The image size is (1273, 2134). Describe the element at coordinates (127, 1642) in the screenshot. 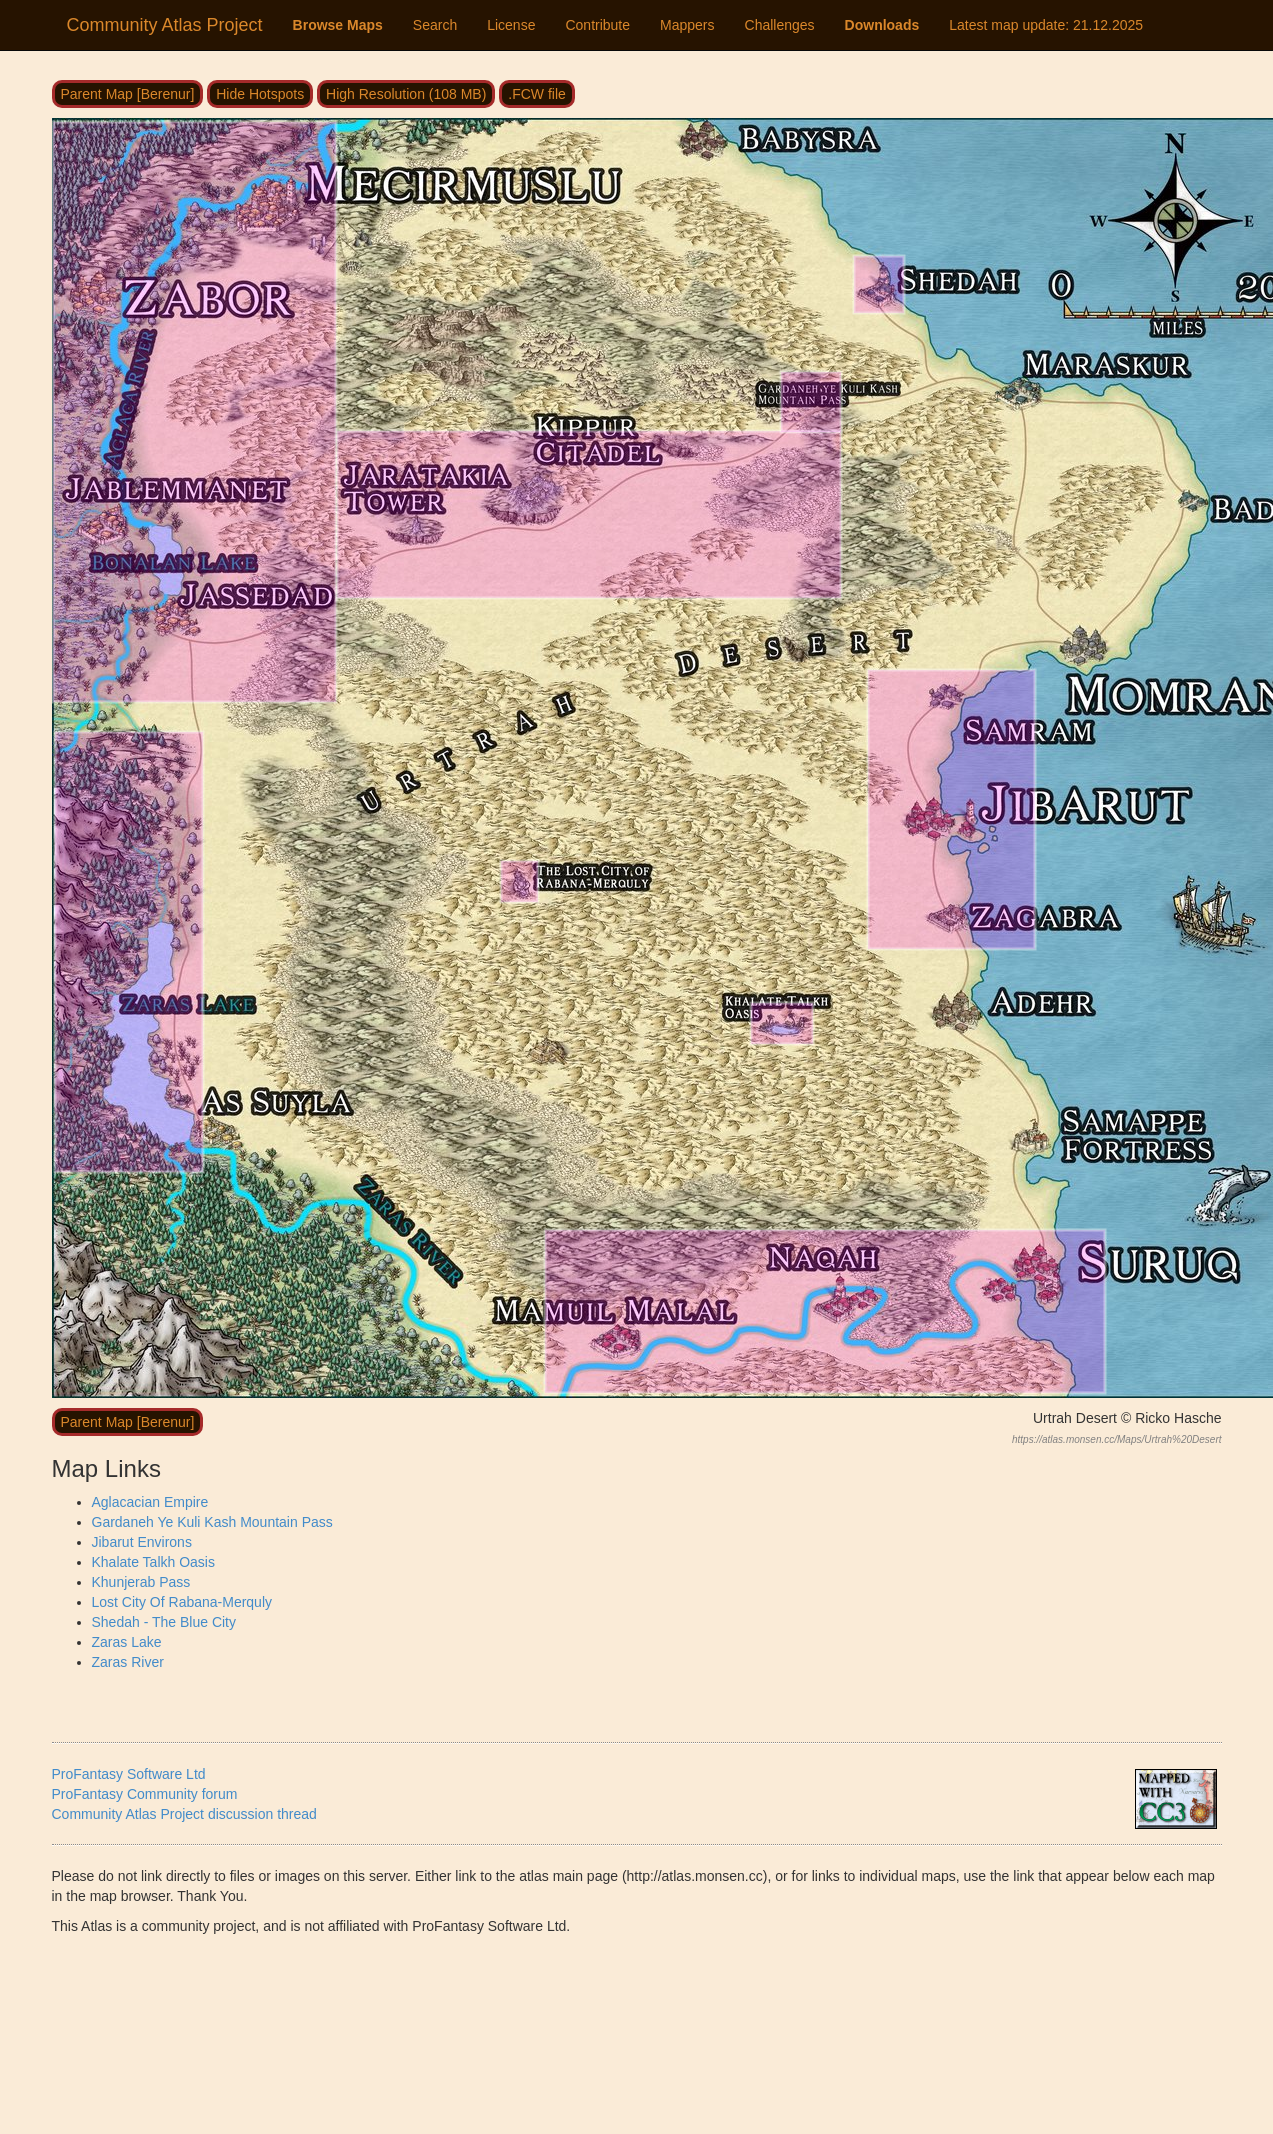

I see `Zaras Lake` at that location.